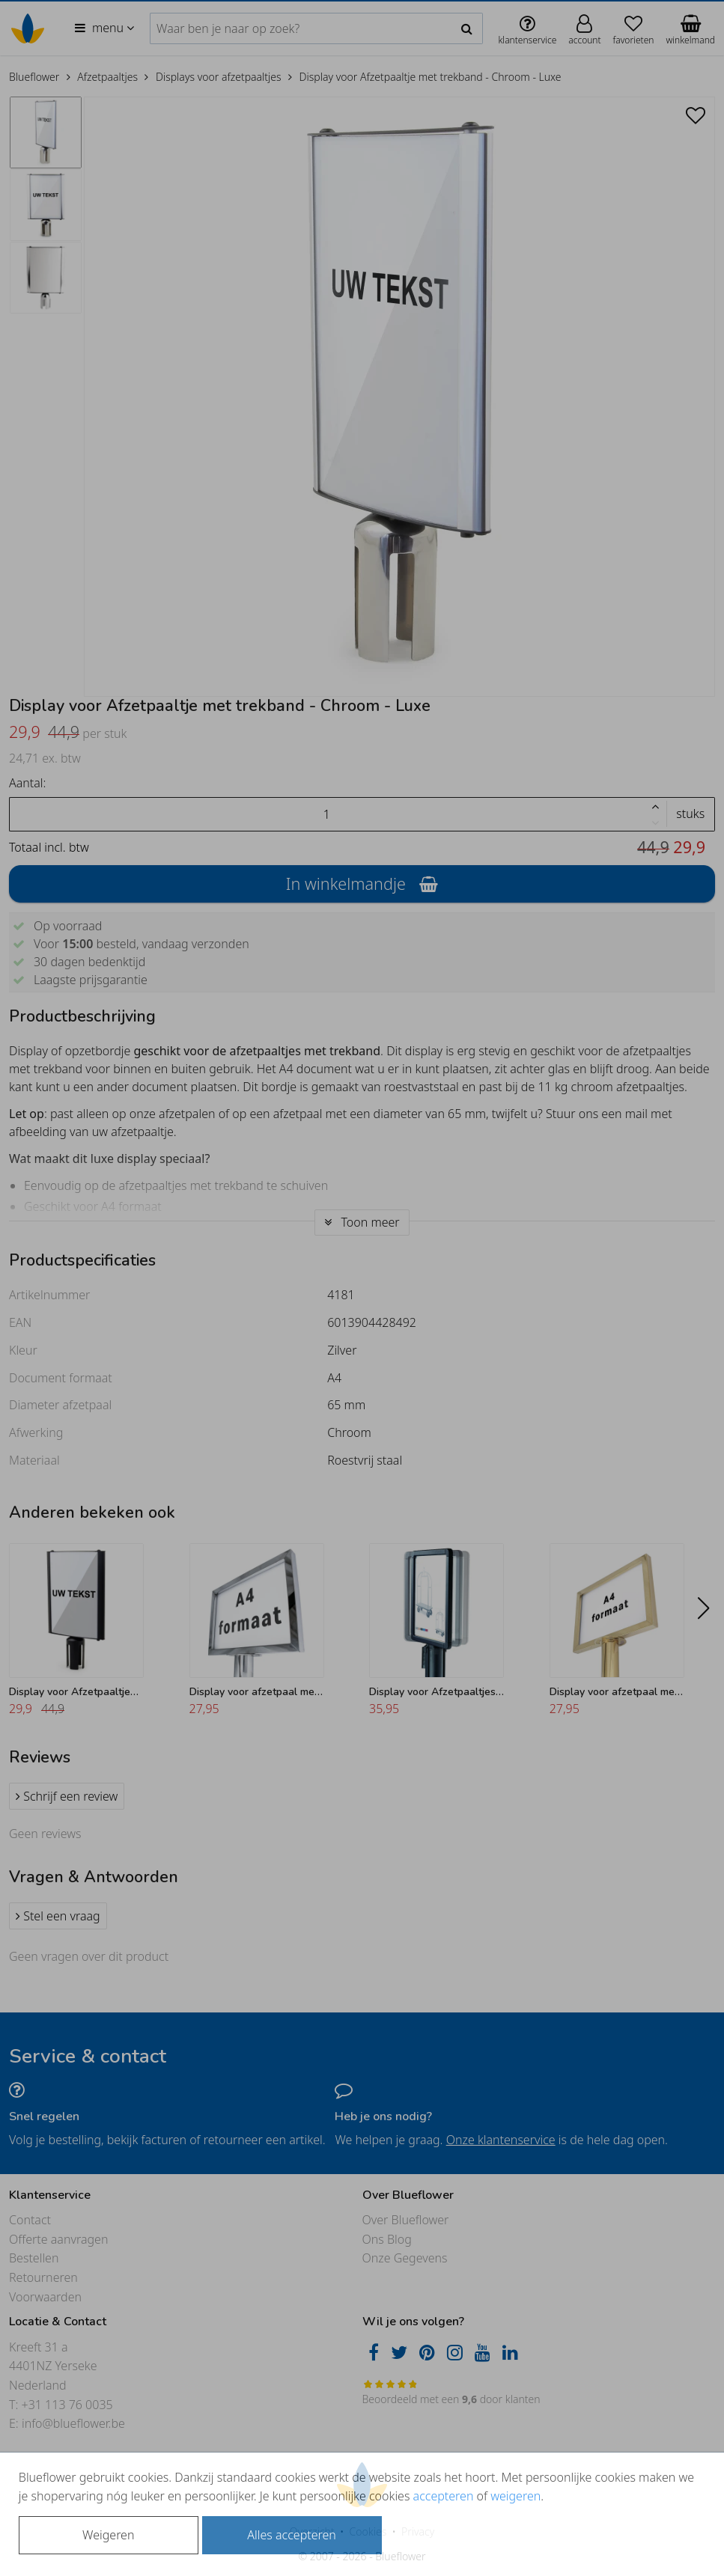  Describe the element at coordinates (291, 2535) in the screenshot. I see `Alles accepteren` at that location.